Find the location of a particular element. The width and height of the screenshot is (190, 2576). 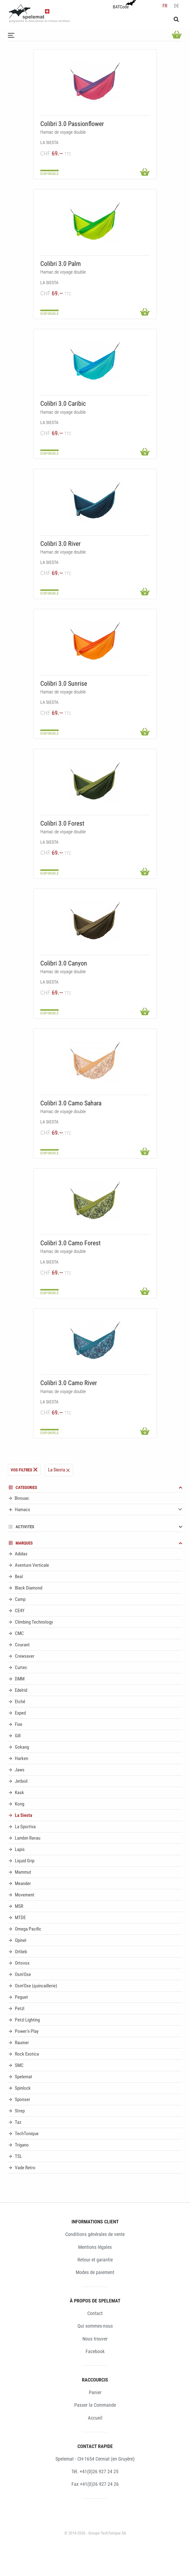

Trigano is located at coordinates (22, 2145).